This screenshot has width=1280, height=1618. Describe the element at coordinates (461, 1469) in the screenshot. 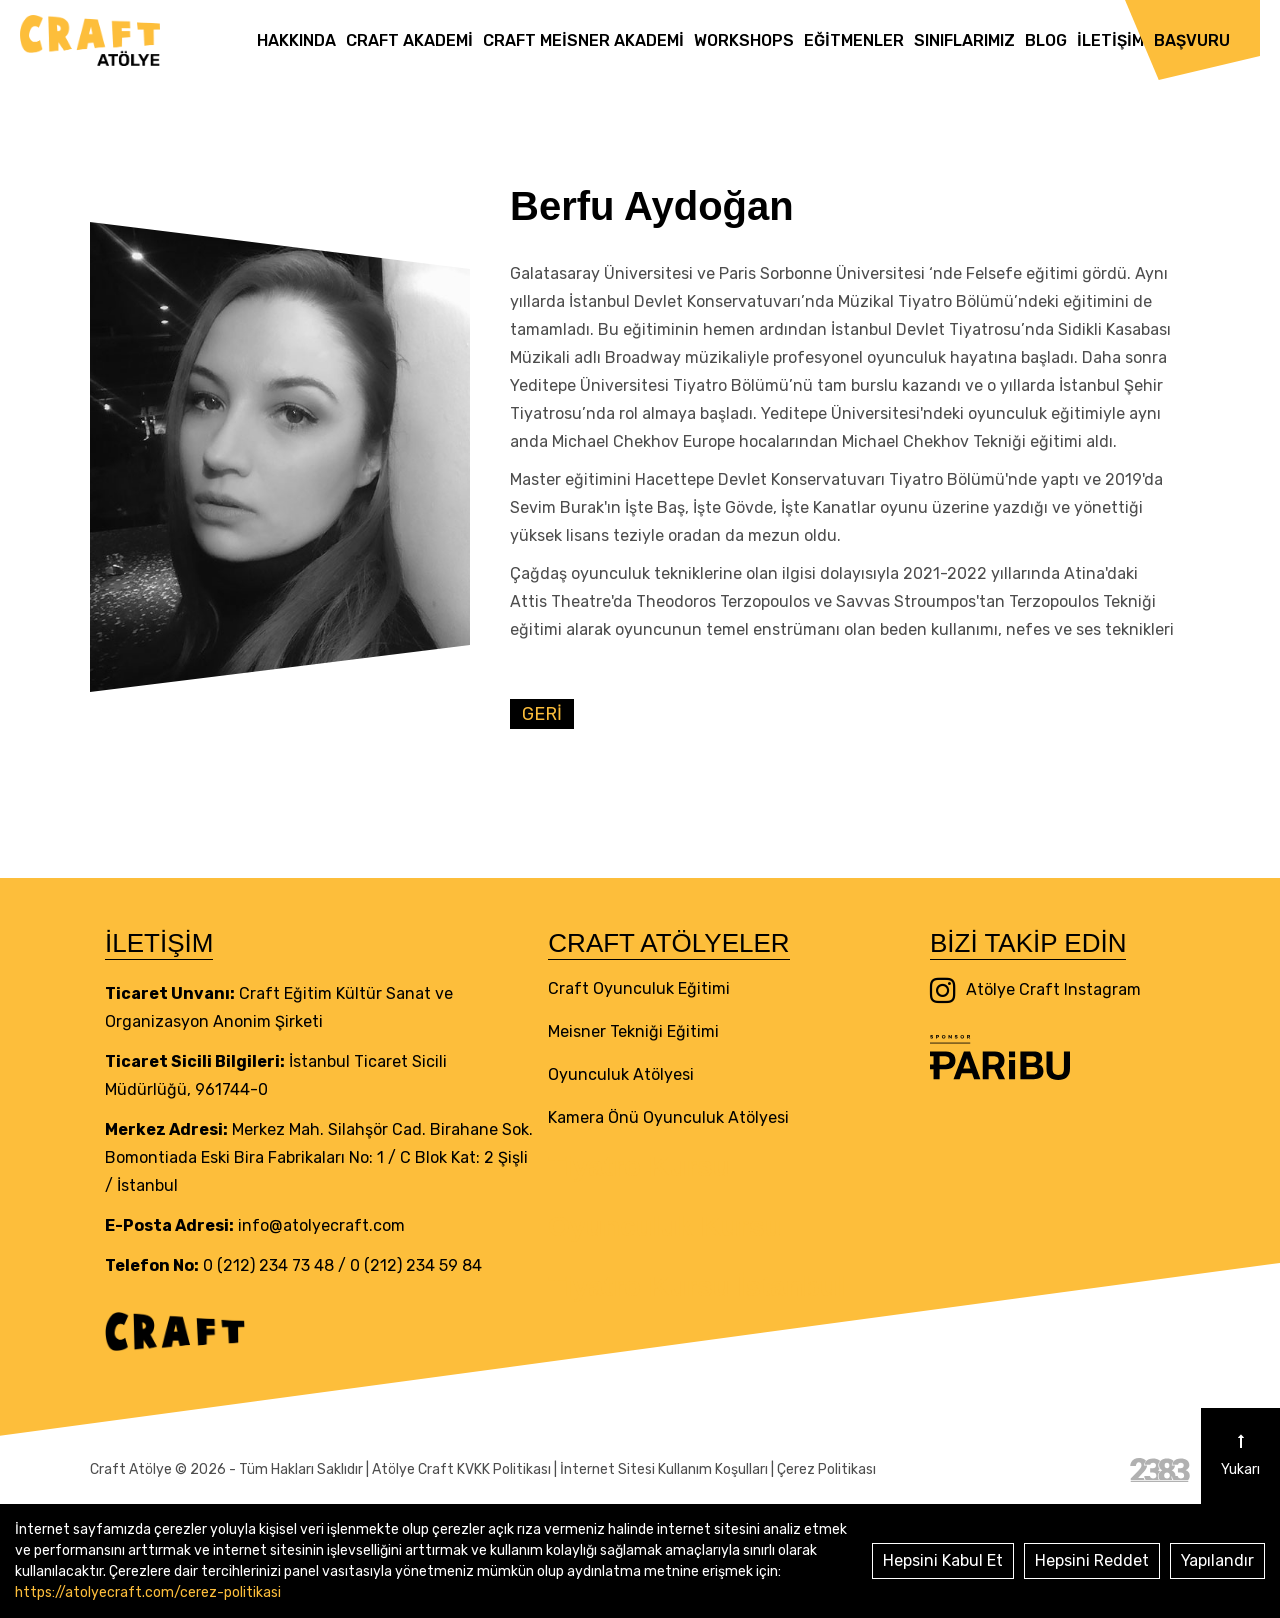

I see `Atölye Craft KVKK Politikası` at that location.